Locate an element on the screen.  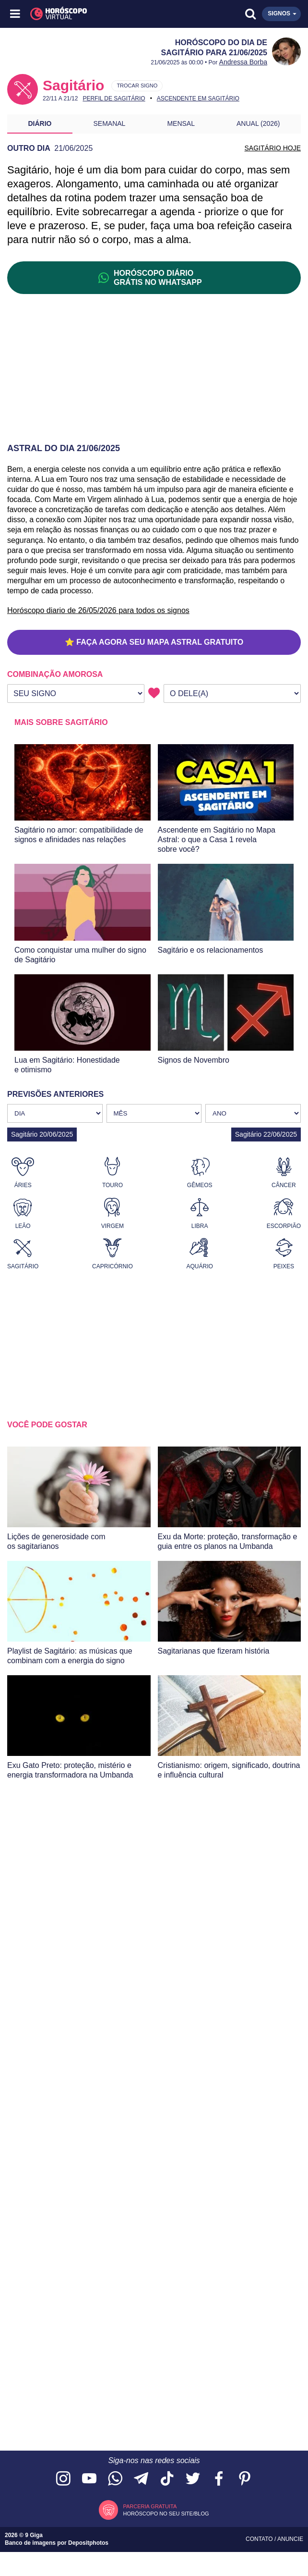
[Acesse nosso perfil no TikTok] is located at coordinates (167, 2479).